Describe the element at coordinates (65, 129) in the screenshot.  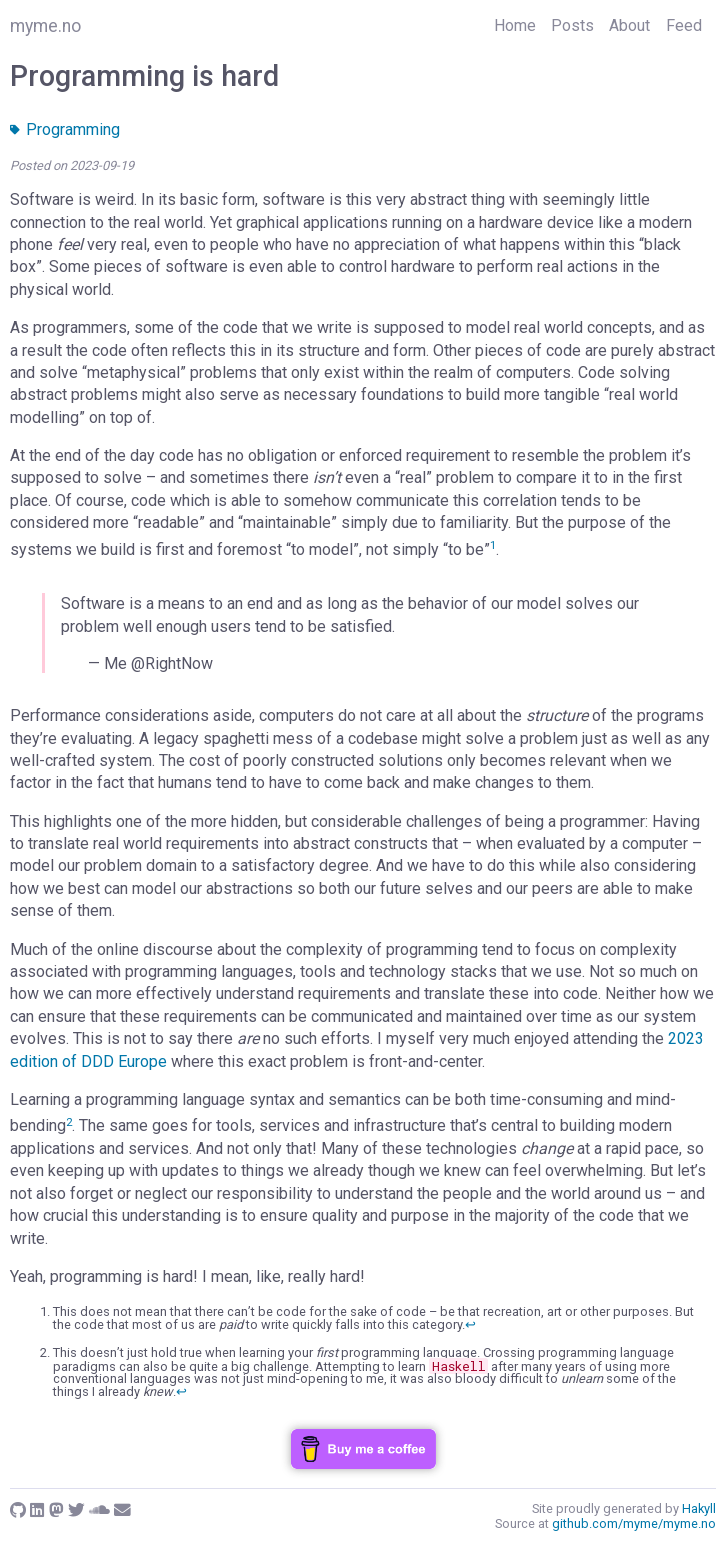
I see `Programming` at that location.